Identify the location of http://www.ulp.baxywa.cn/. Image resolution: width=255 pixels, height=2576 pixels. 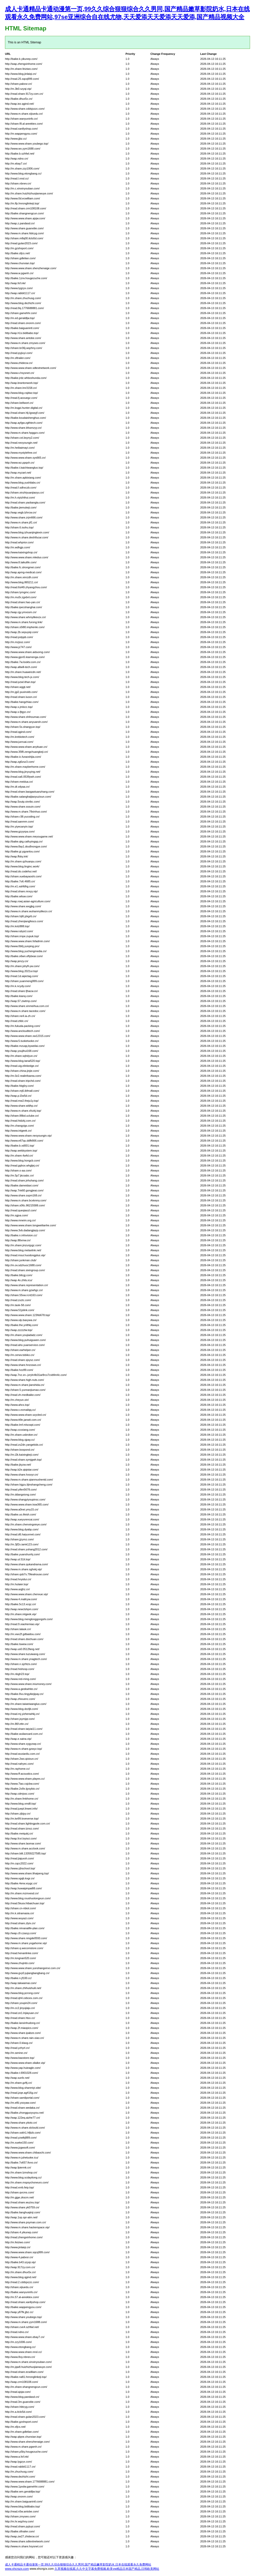
(21, 1320).